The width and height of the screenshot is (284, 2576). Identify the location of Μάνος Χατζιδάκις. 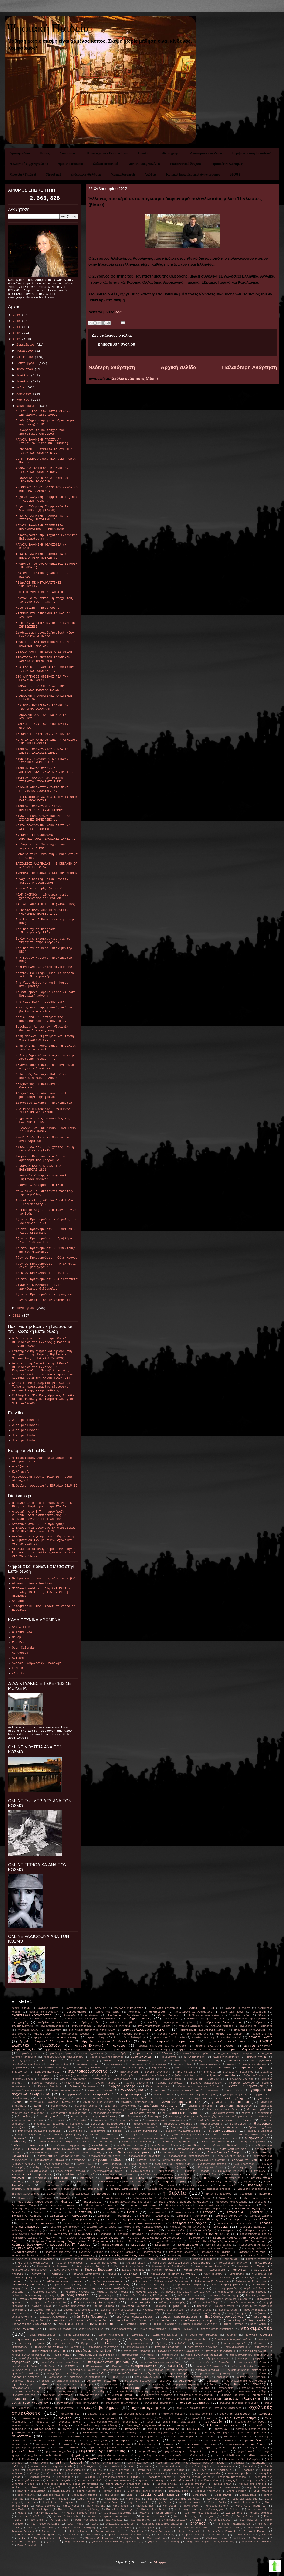
(116, 2288).